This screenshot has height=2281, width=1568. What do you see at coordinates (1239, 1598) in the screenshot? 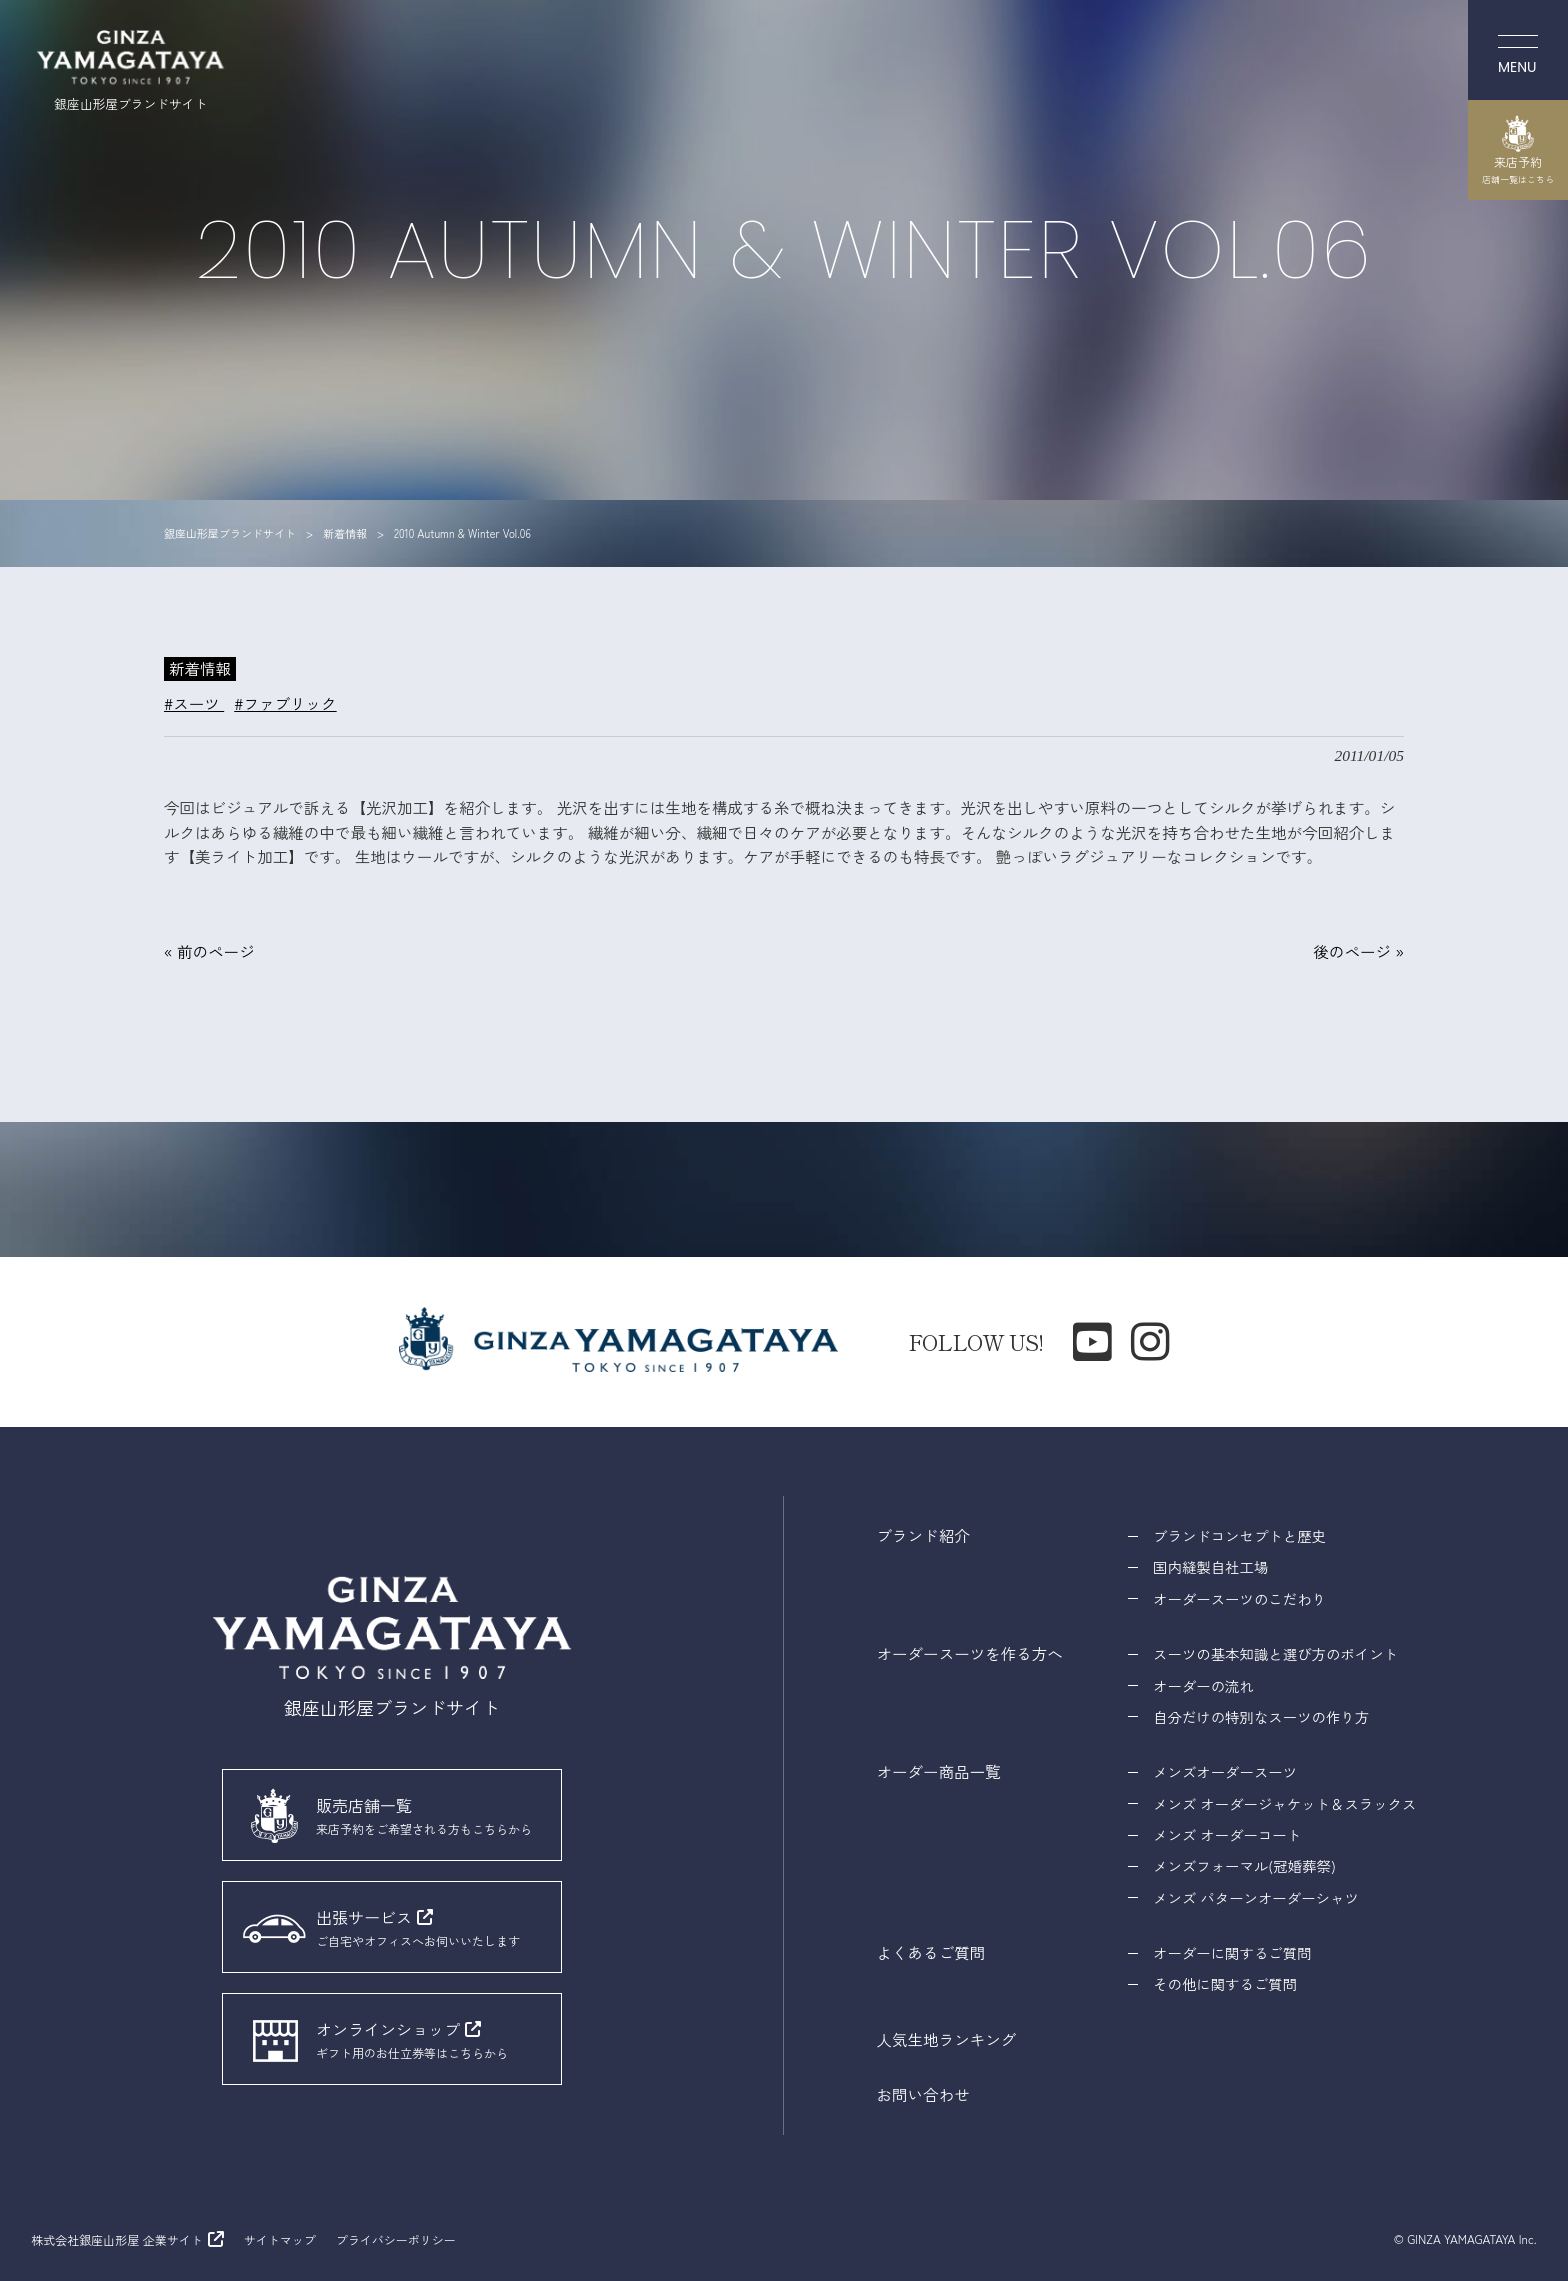
I see `オーダースーツのこだわり` at bounding box center [1239, 1598].